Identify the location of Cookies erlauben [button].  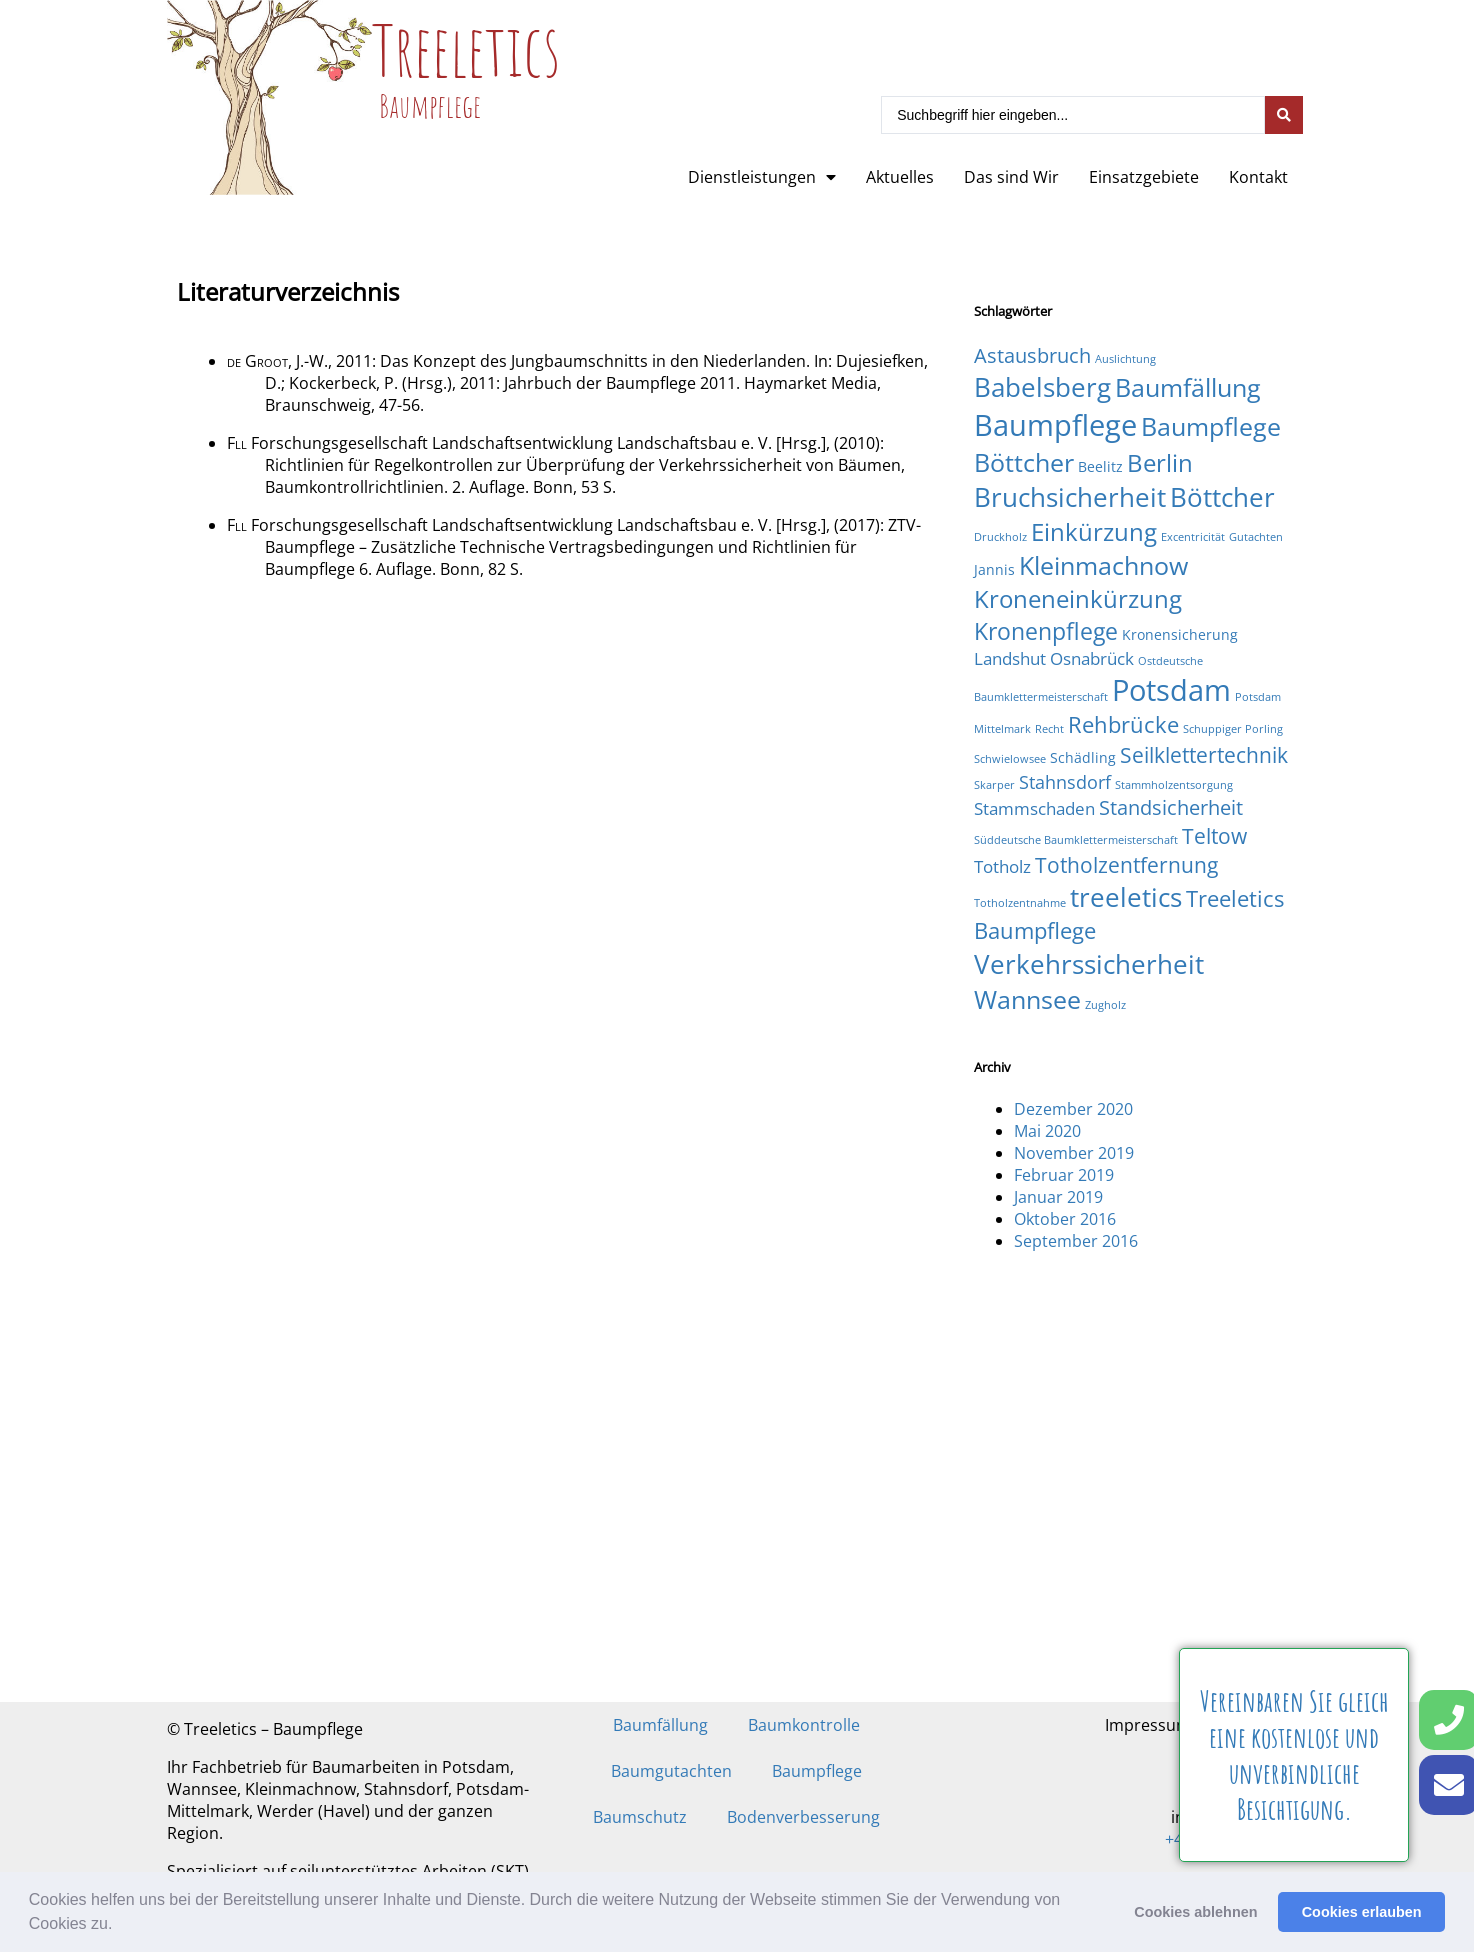
(1362, 1912).